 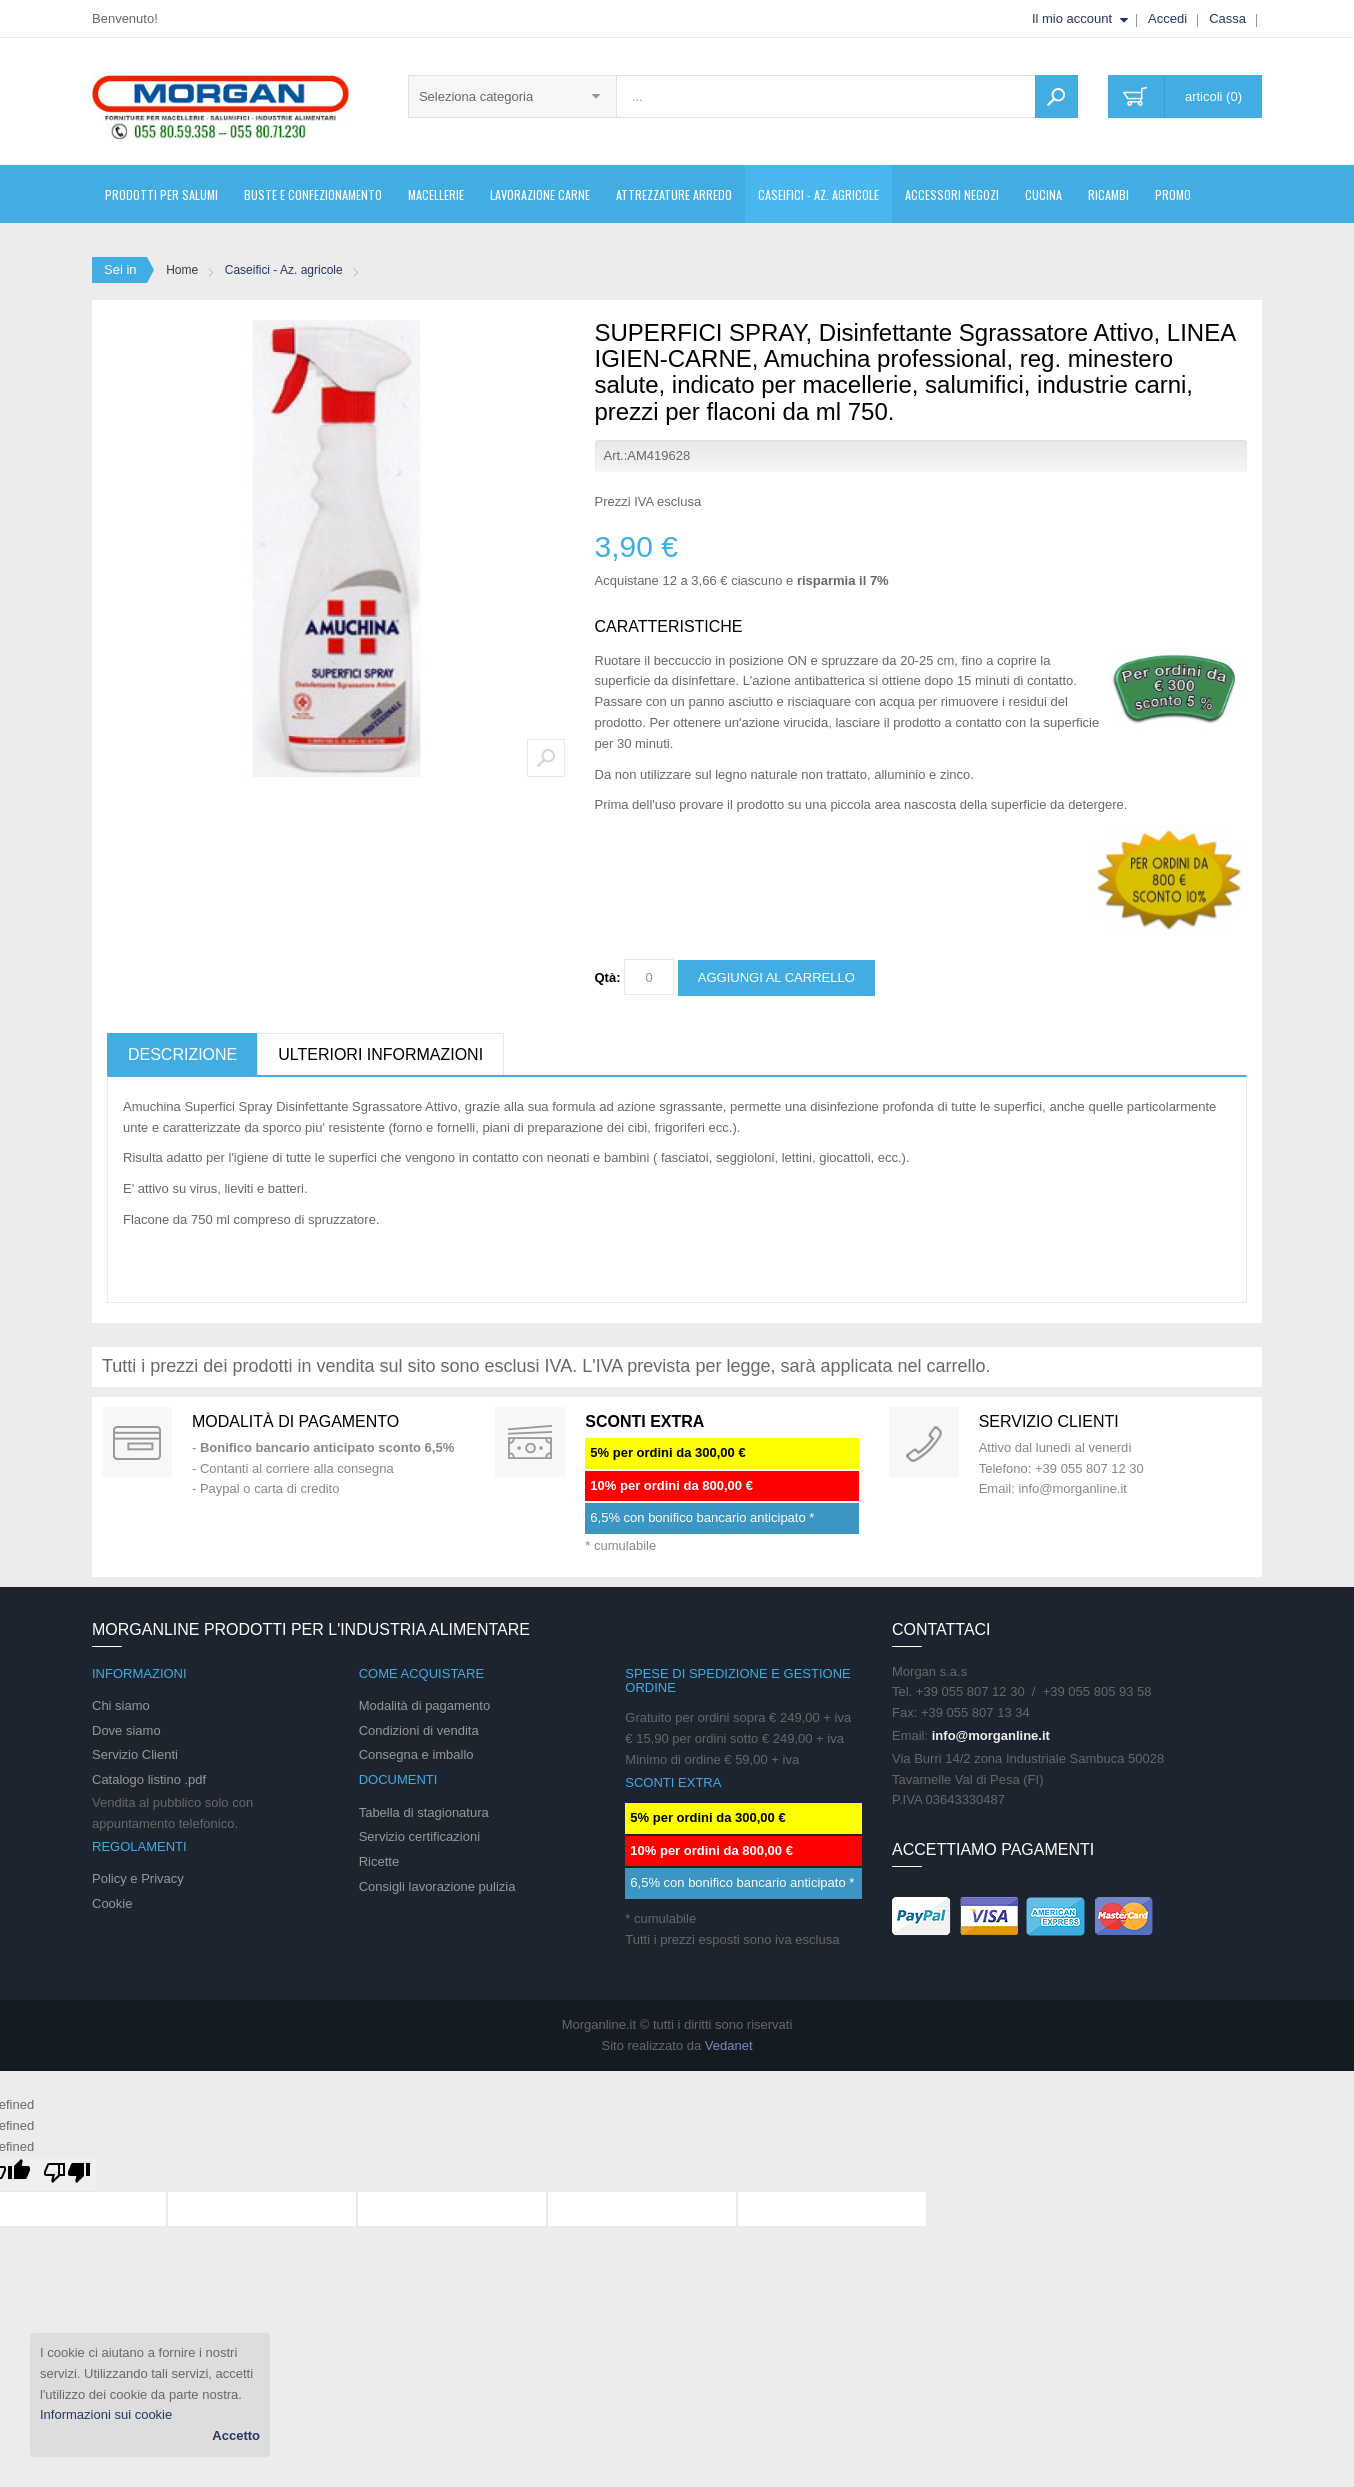 I want to click on Qtà:, so click(x=608, y=977).